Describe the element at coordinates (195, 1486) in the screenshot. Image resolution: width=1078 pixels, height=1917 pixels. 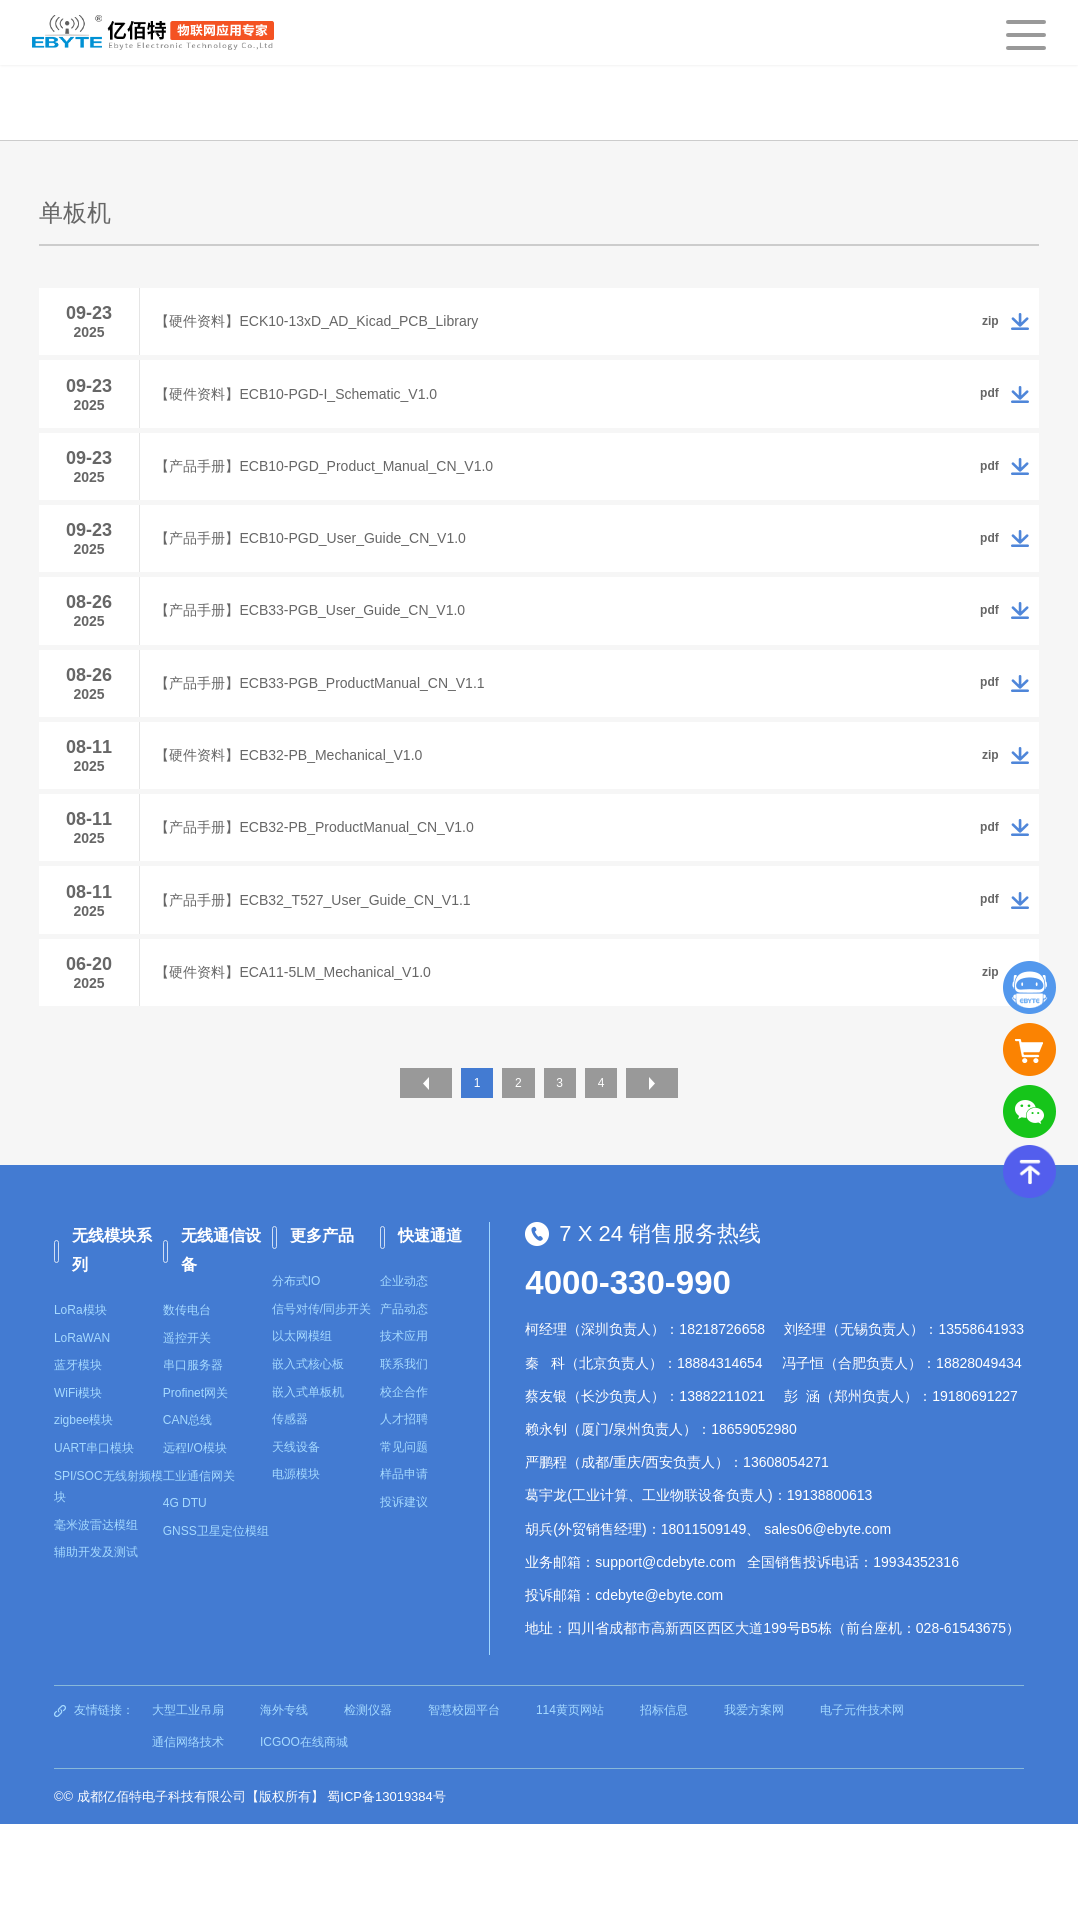
I see `Profinet网关` at that location.